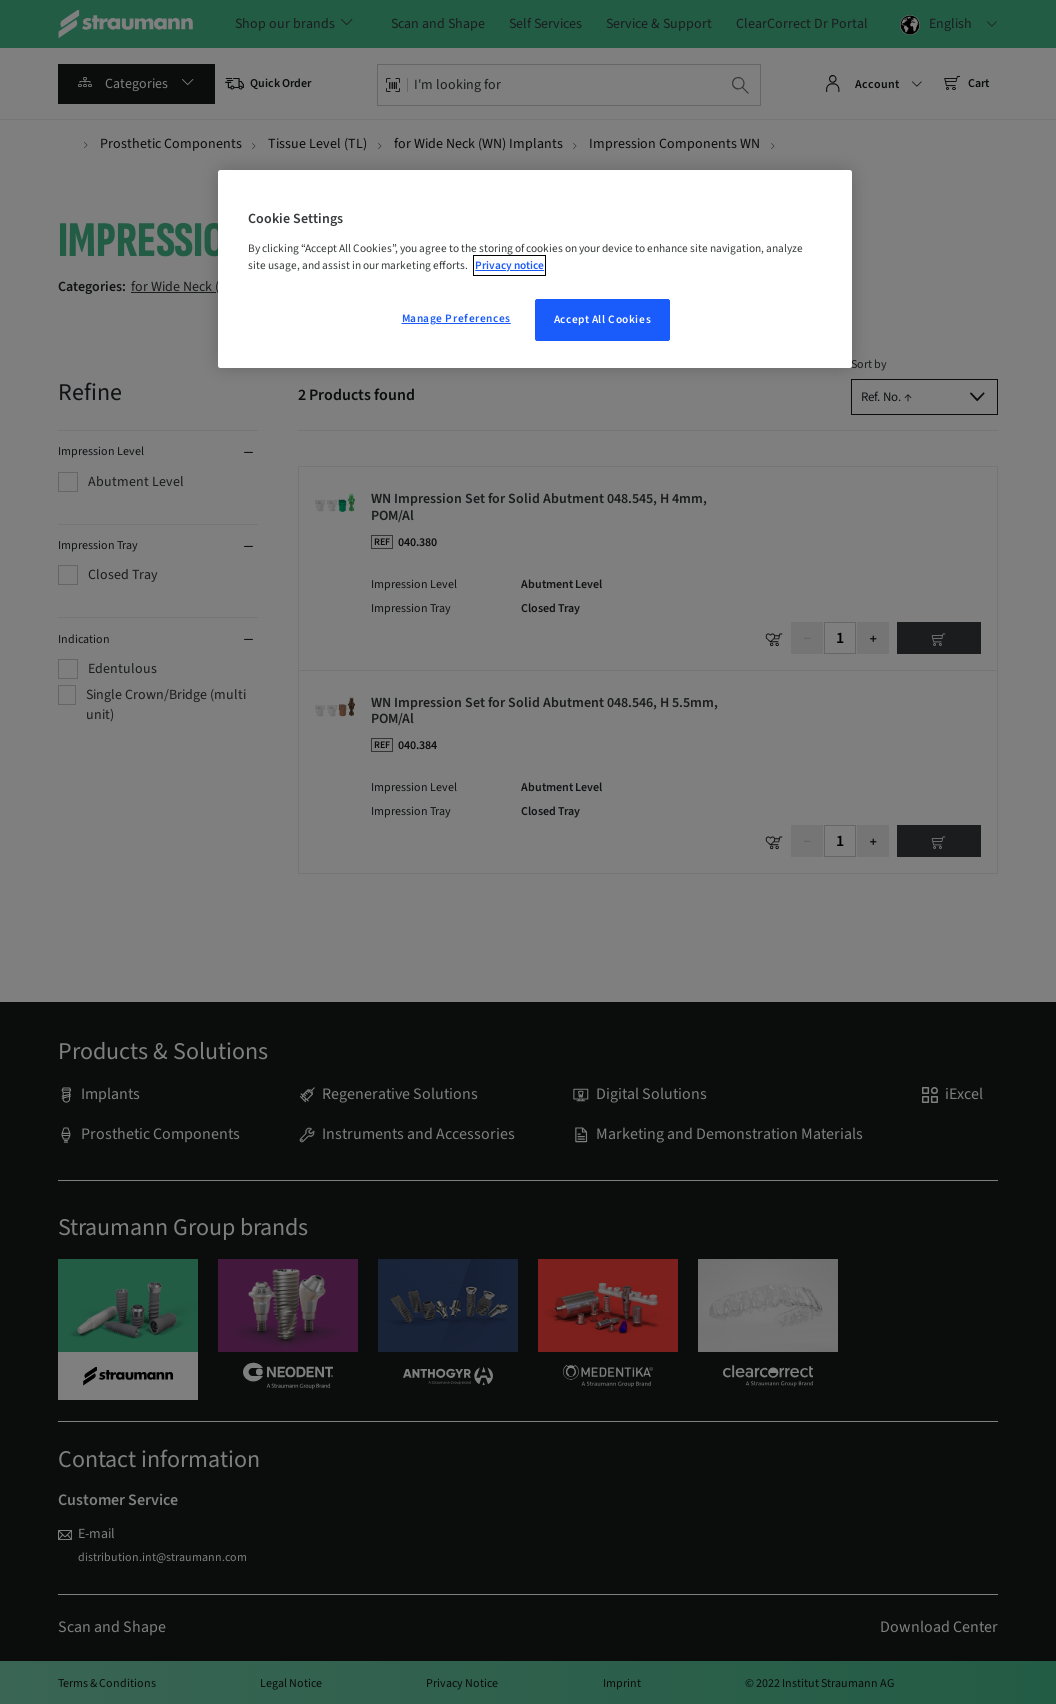 This screenshot has height=1704, width=1056. I want to click on [region], so click(535, 269).